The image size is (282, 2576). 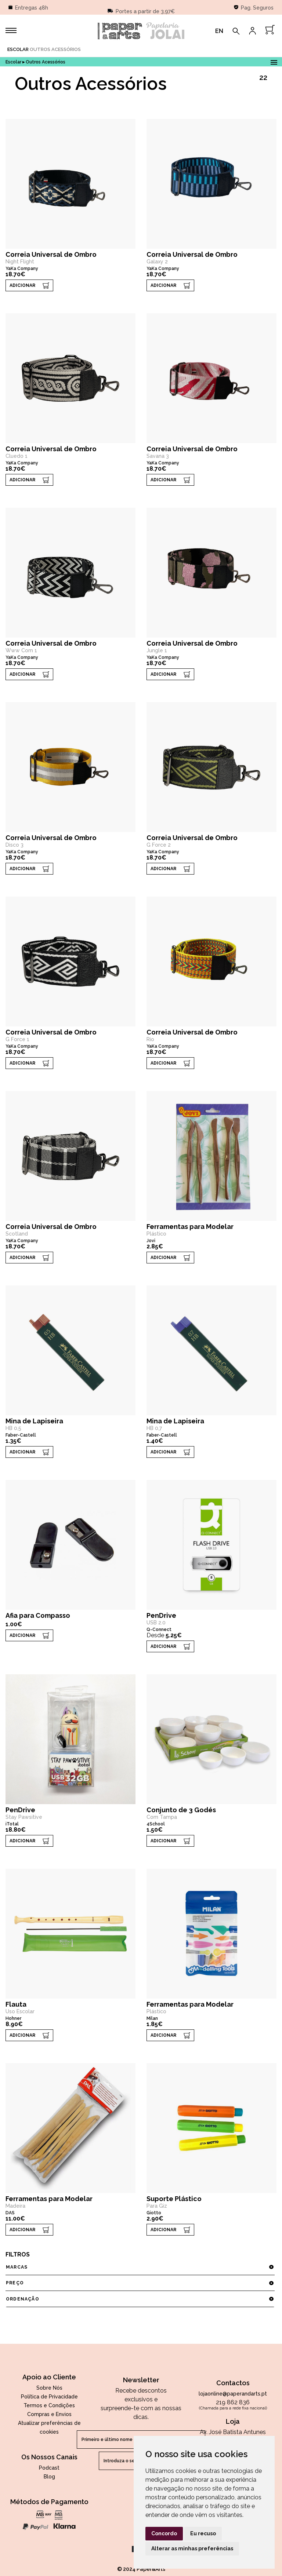 What do you see at coordinates (49, 2414) in the screenshot?
I see `Compras e Envios` at bounding box center [49, 2414].